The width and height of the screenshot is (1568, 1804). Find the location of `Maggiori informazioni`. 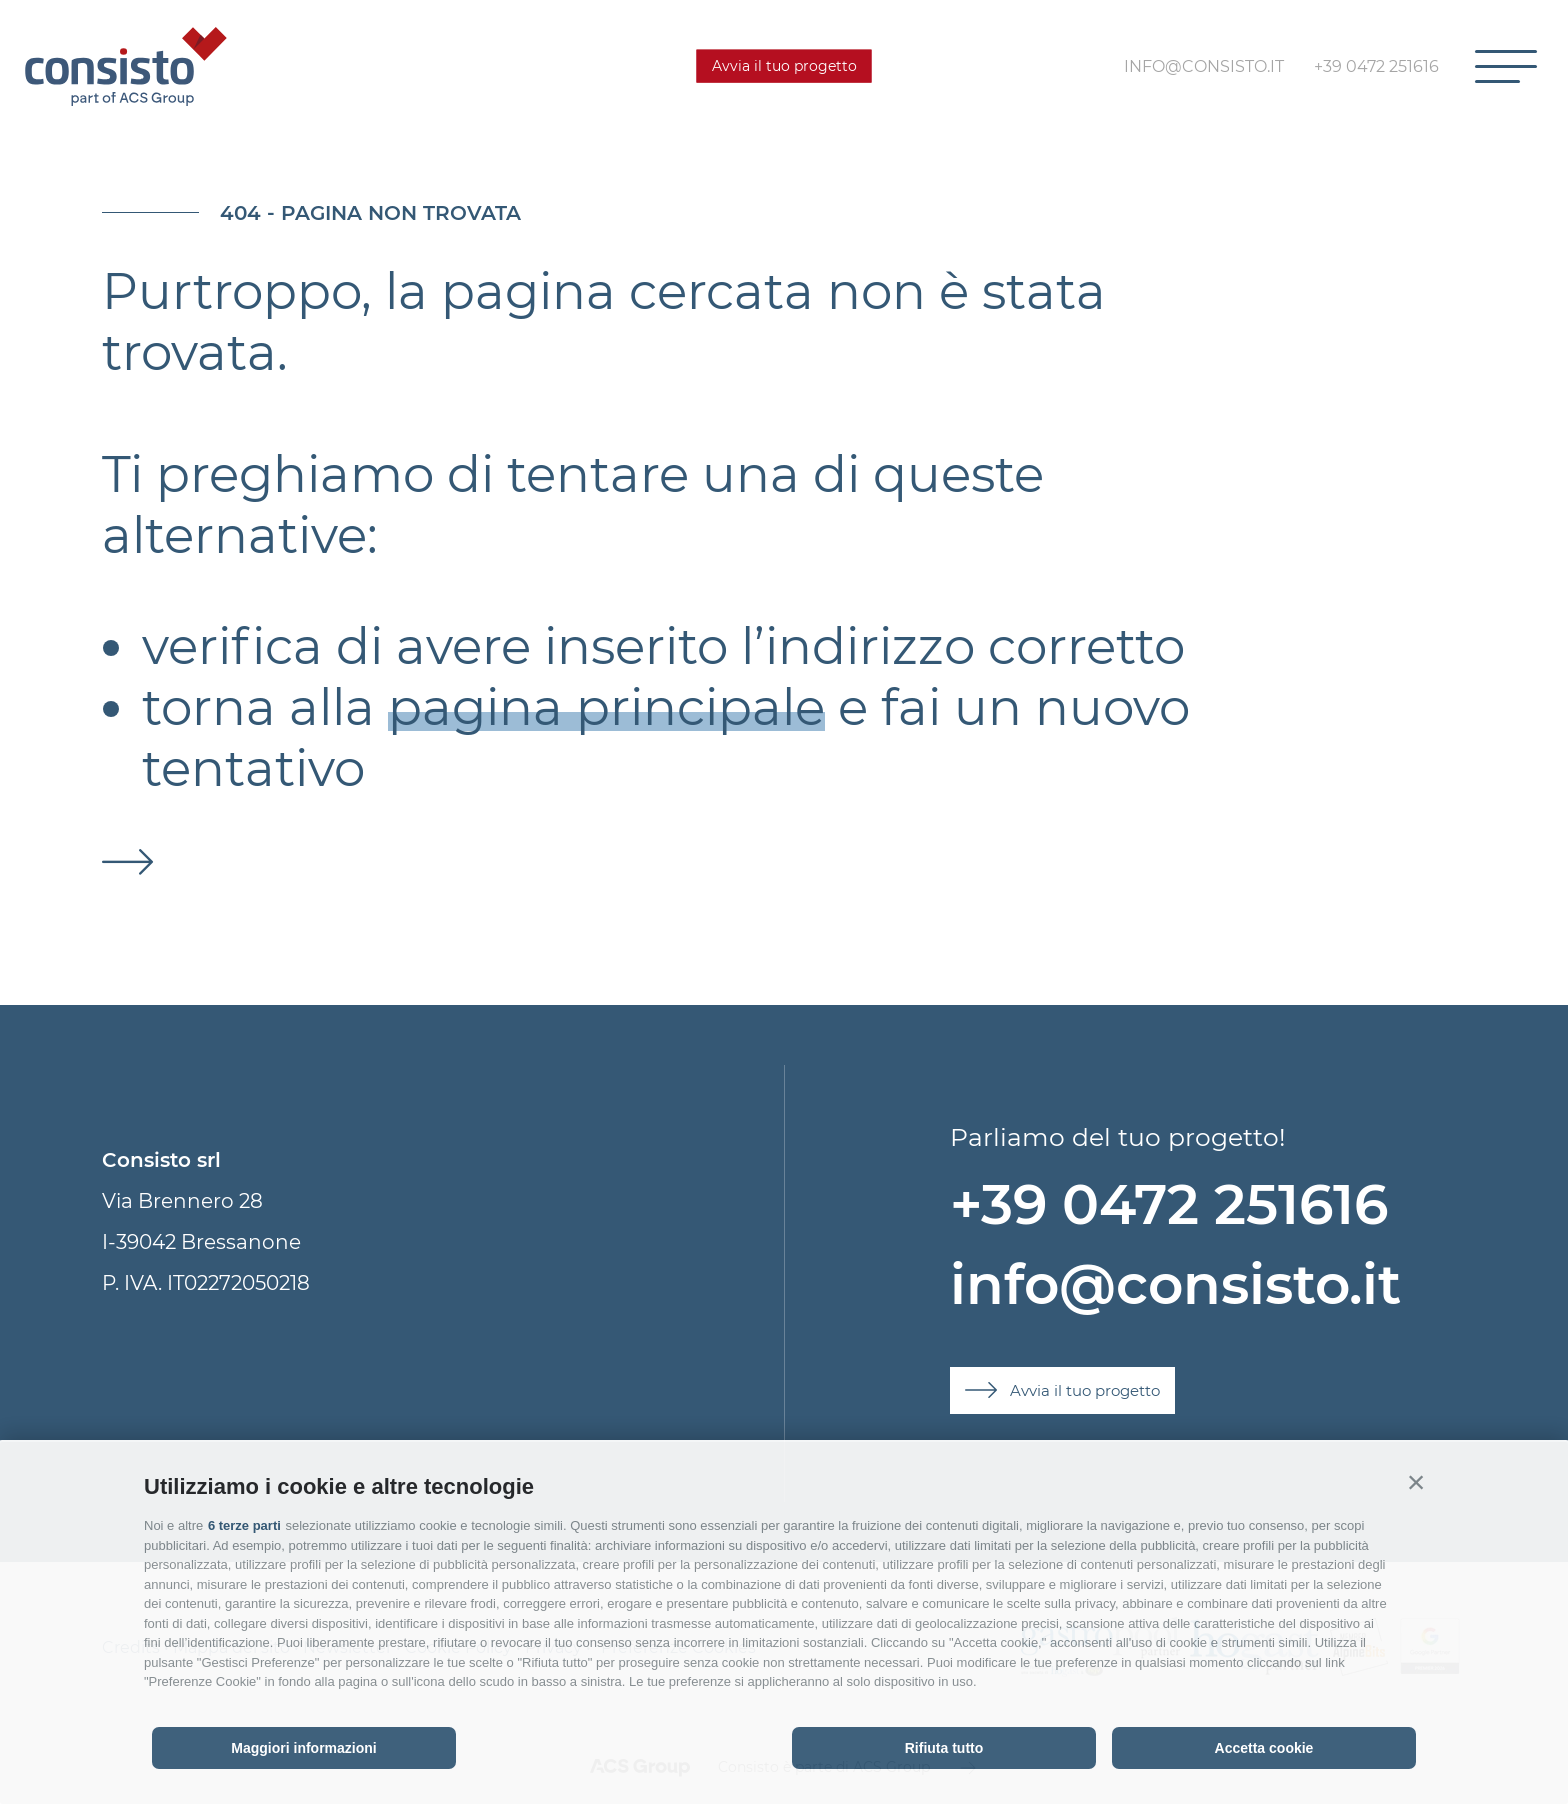

Maggiori informazioni is located at coordinates (303, 1748).